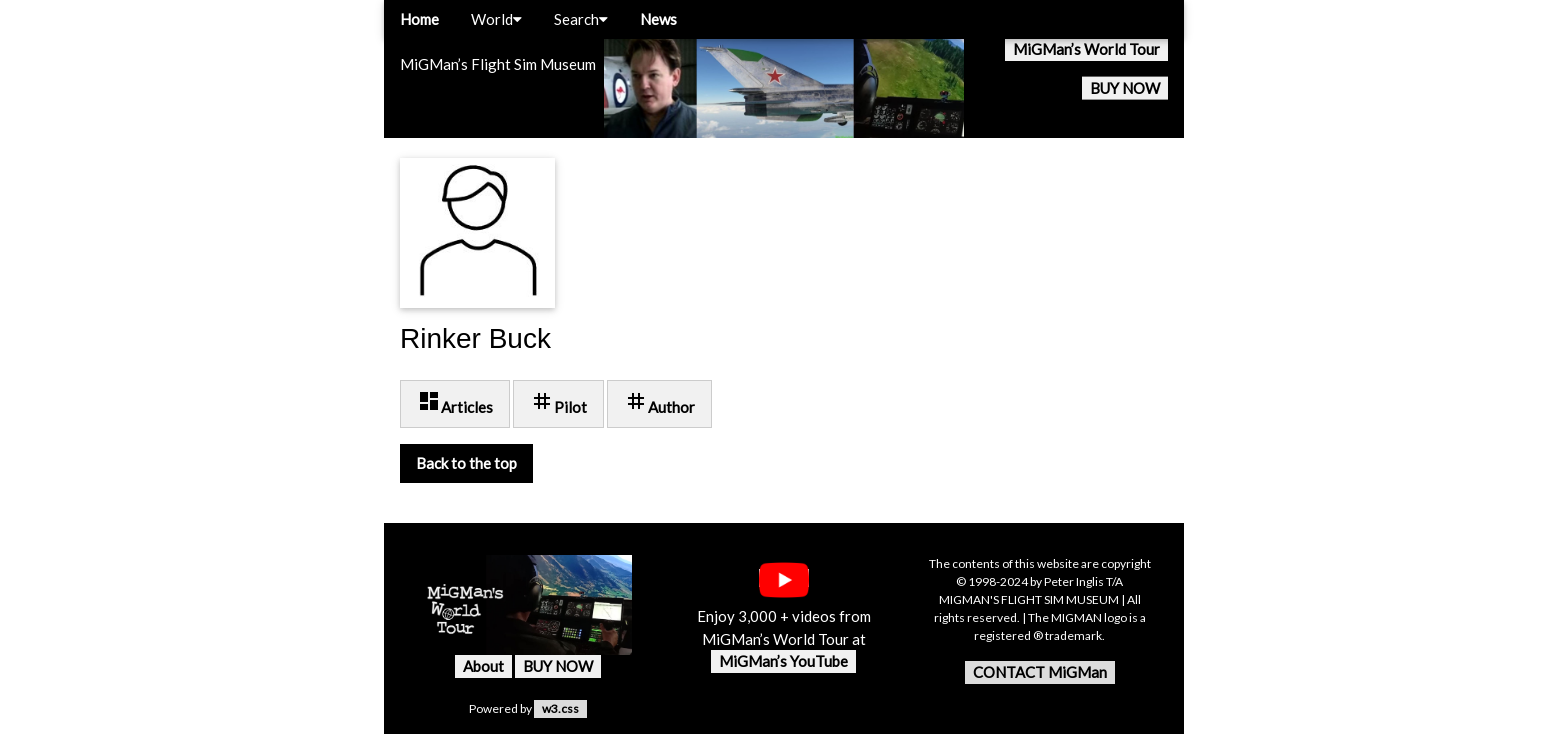 This screenshot has height=734, width=1568. Describe the element at coordinates (560, 708) in the screenshot. I see `w3.css` at that location.